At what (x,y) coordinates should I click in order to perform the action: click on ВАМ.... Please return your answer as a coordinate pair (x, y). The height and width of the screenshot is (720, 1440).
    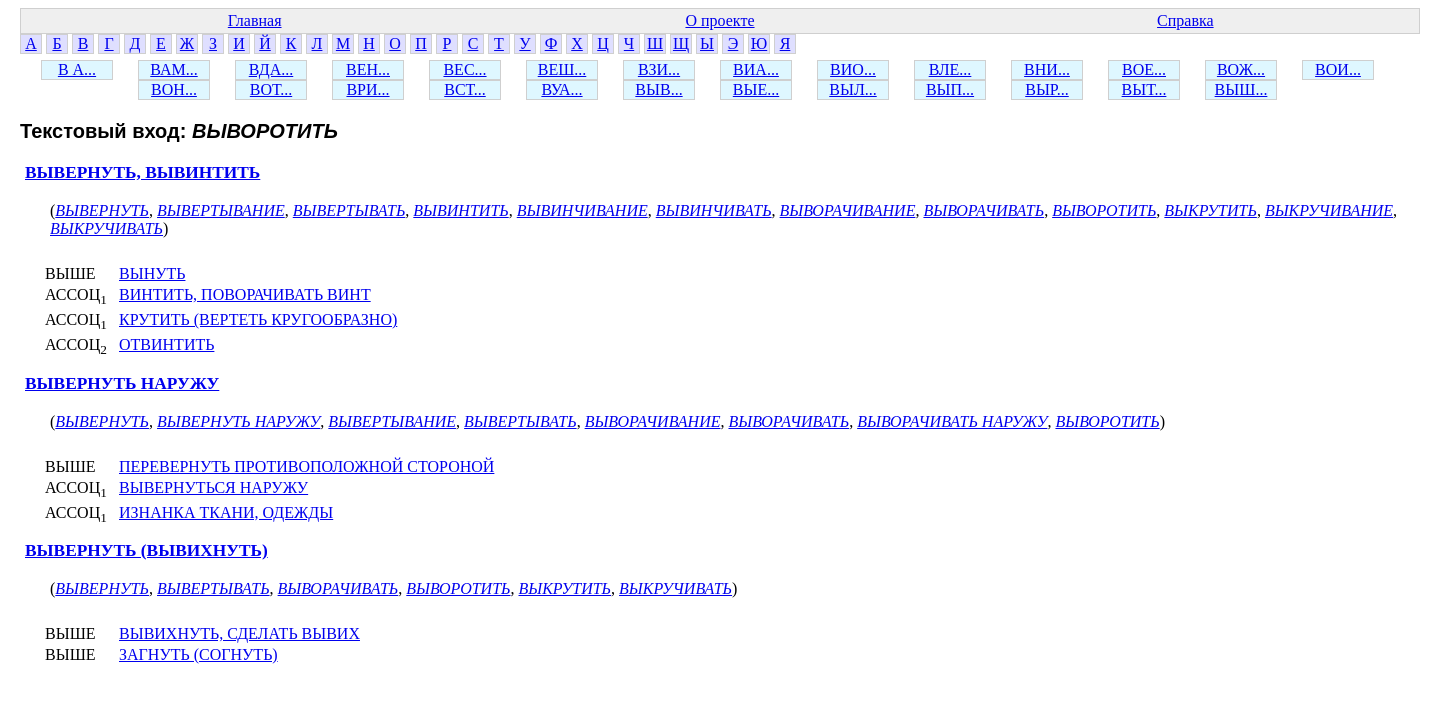
    Looking at the image, I should click on (173, 69).